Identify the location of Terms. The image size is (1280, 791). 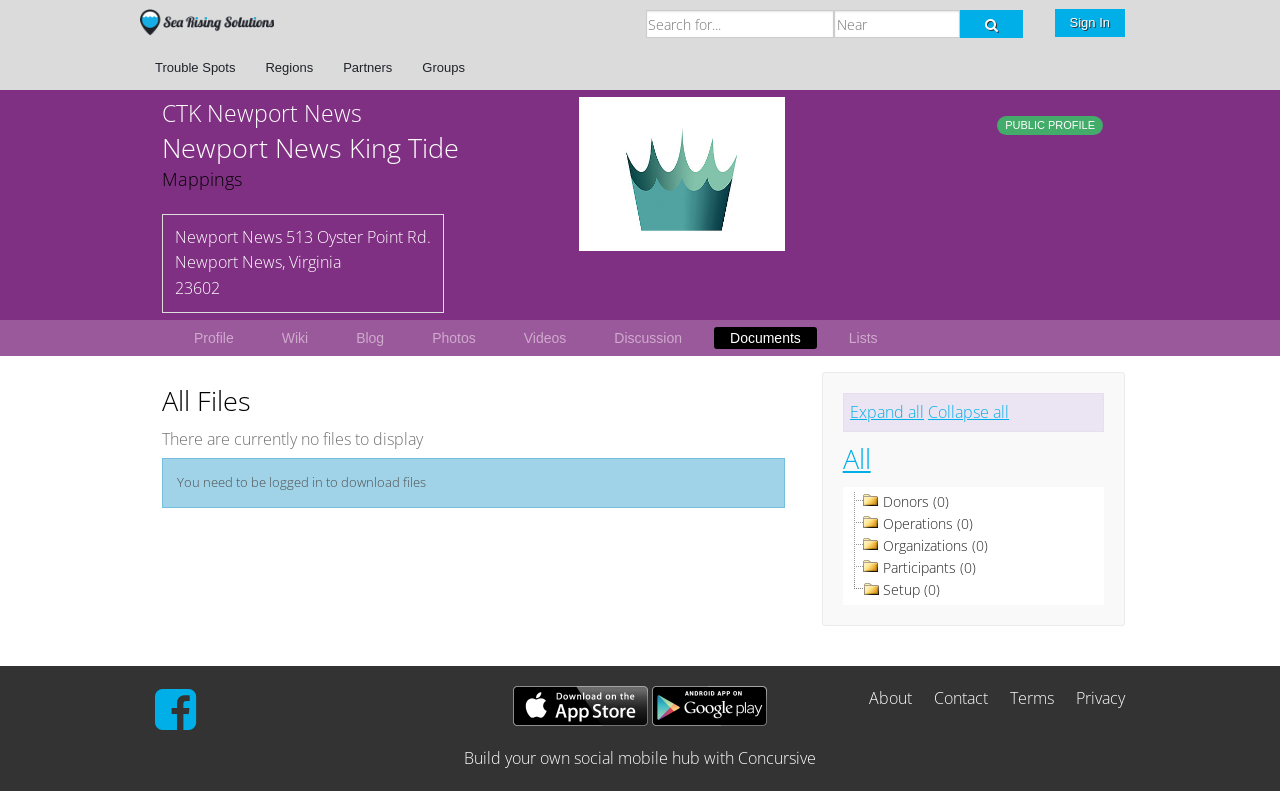
(1032, 698).